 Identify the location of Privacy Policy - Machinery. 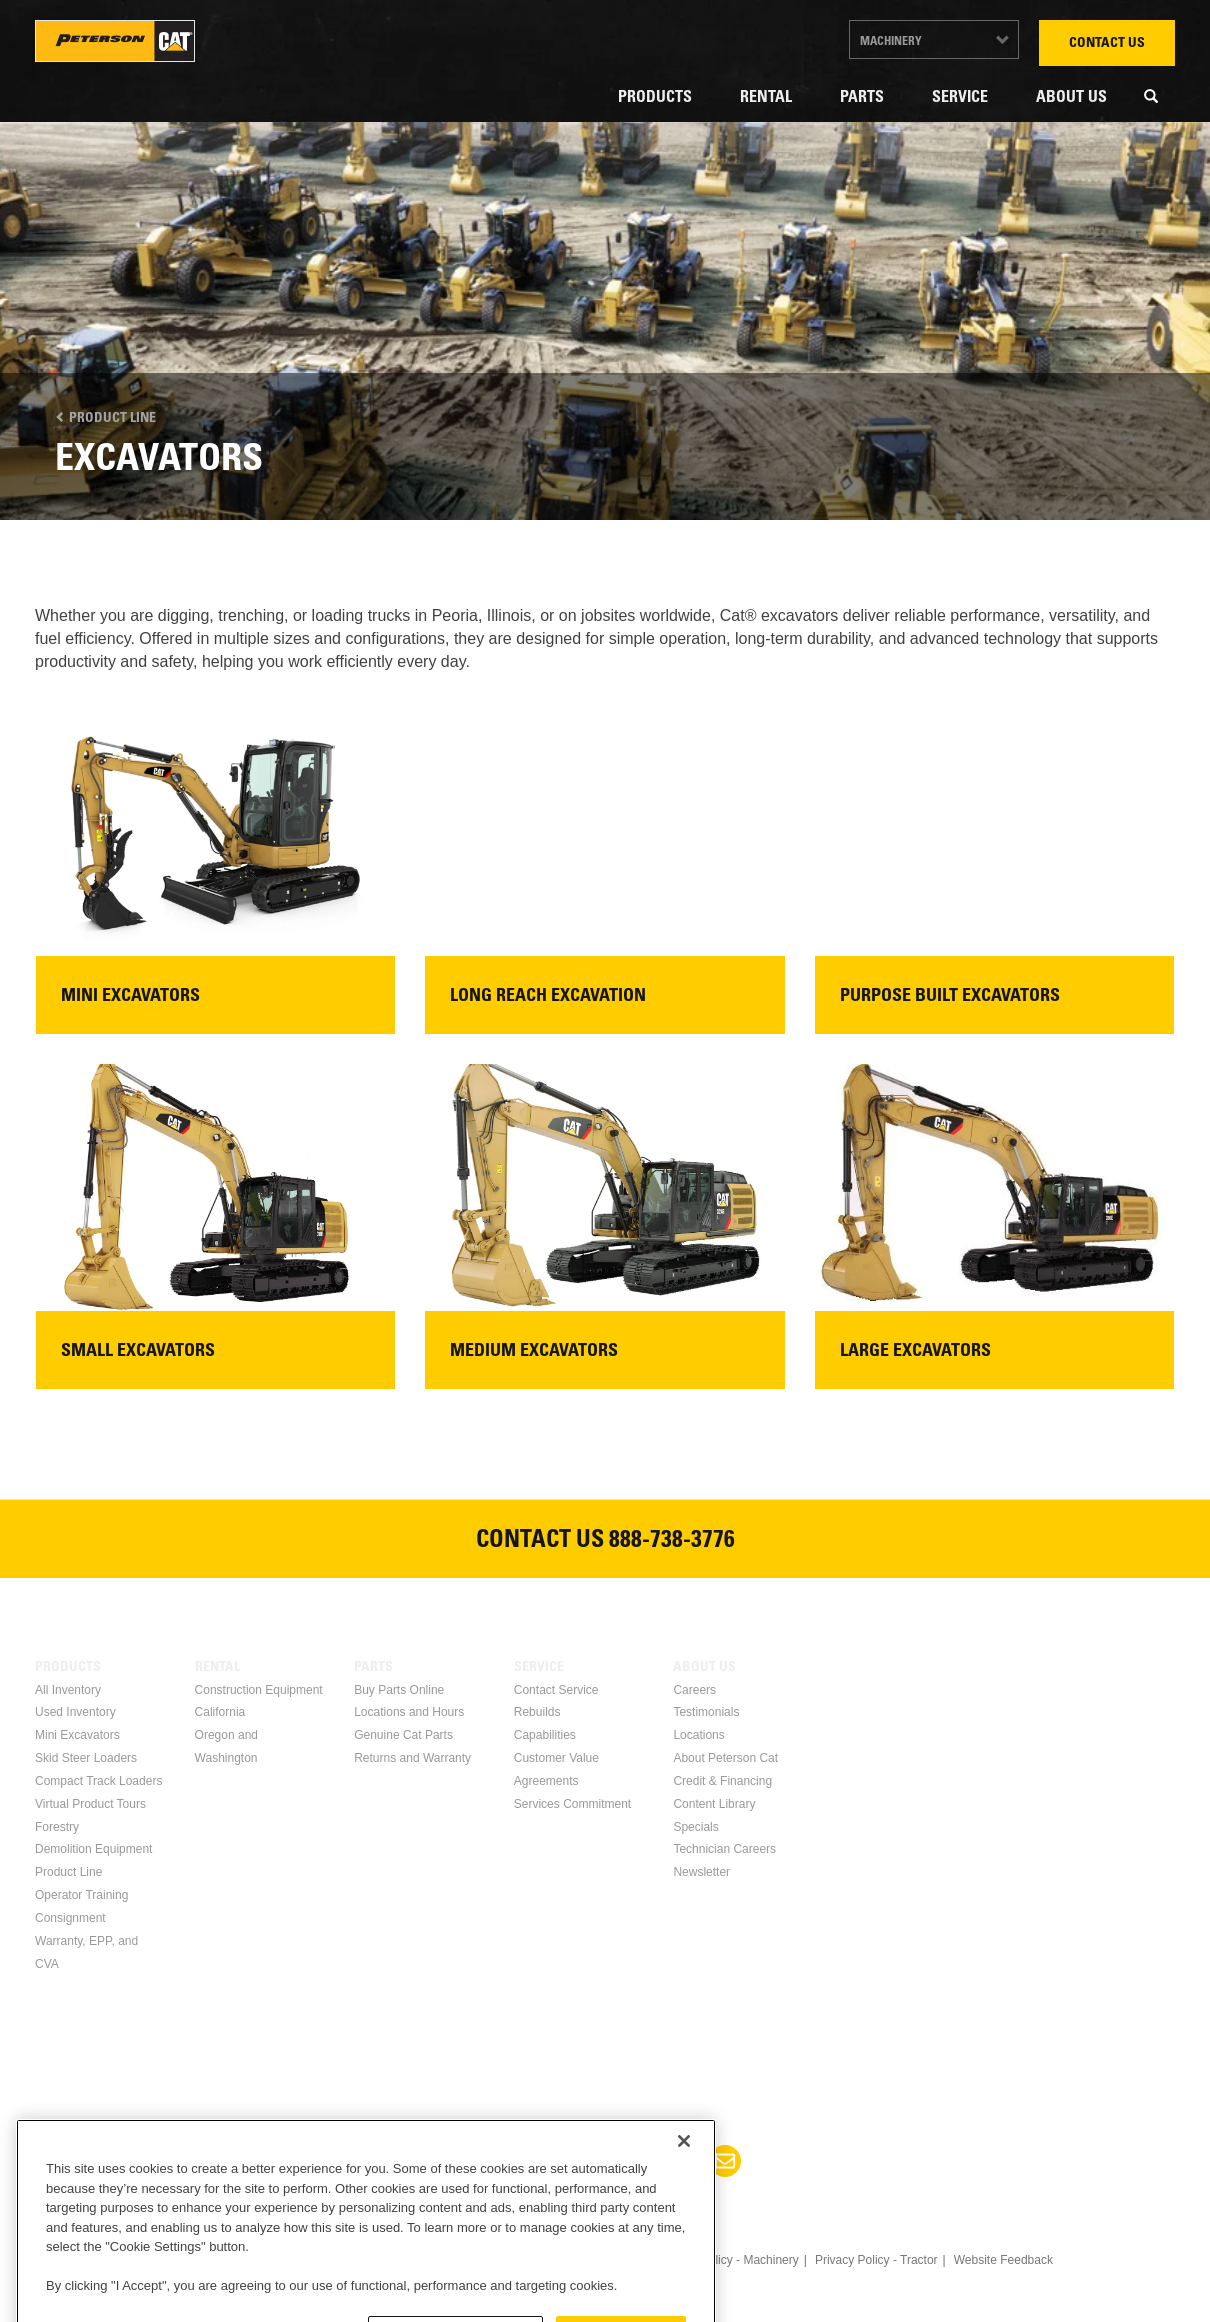
(728, 2260).